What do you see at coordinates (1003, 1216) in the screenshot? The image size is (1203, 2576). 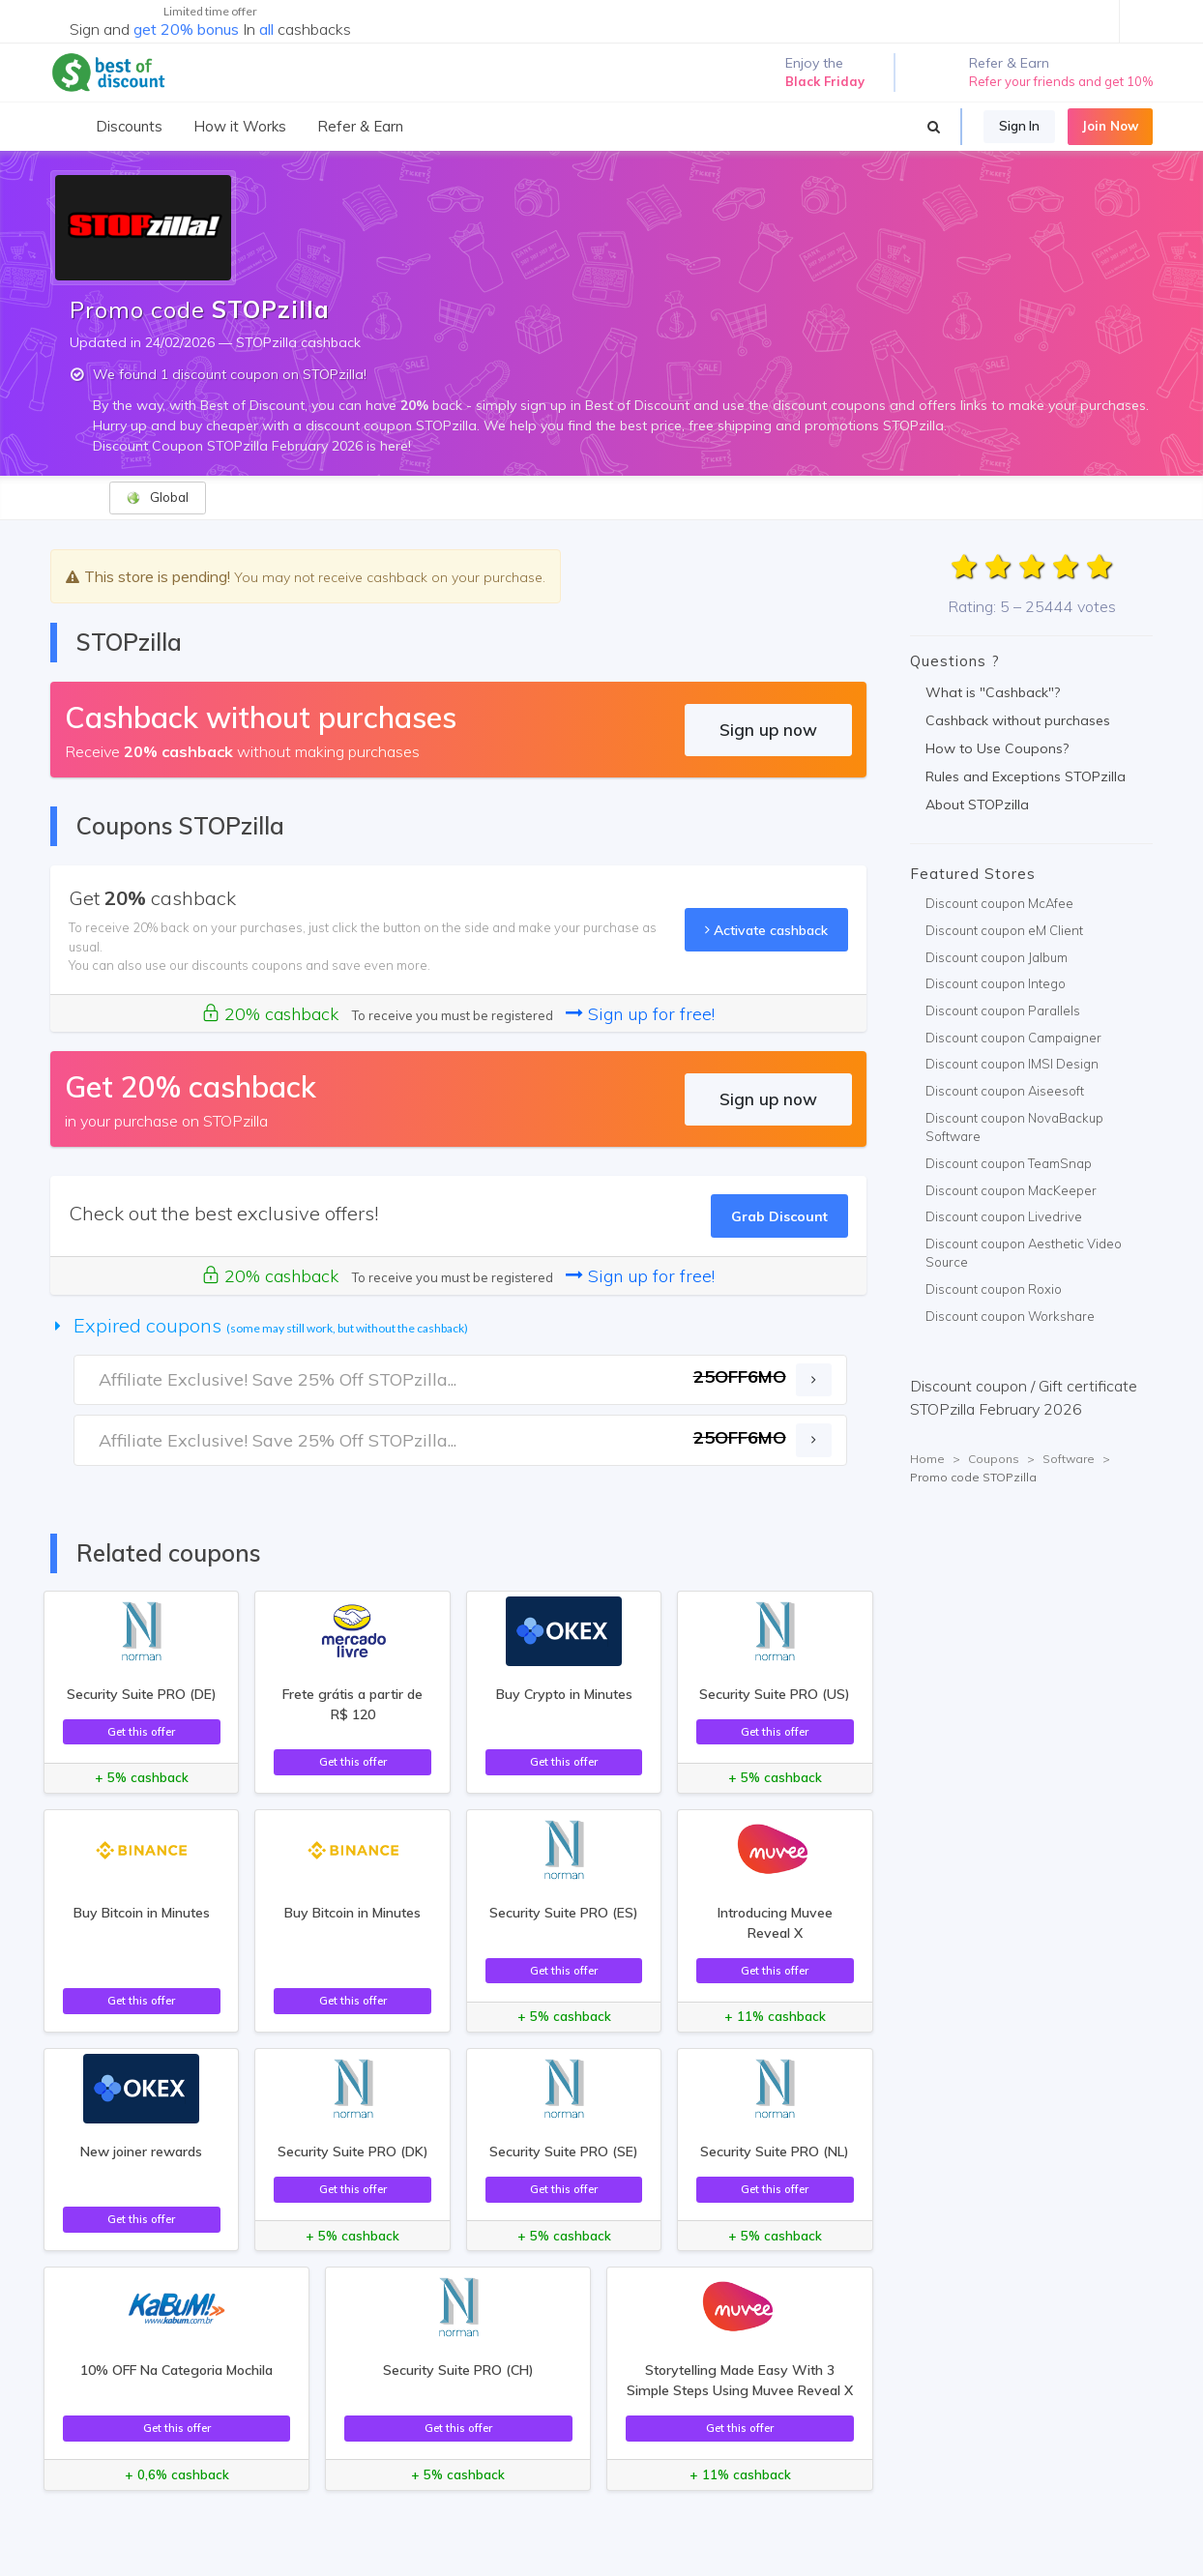 I see `Discount coupon Livedrive` at bounding box center [1003, 1216].